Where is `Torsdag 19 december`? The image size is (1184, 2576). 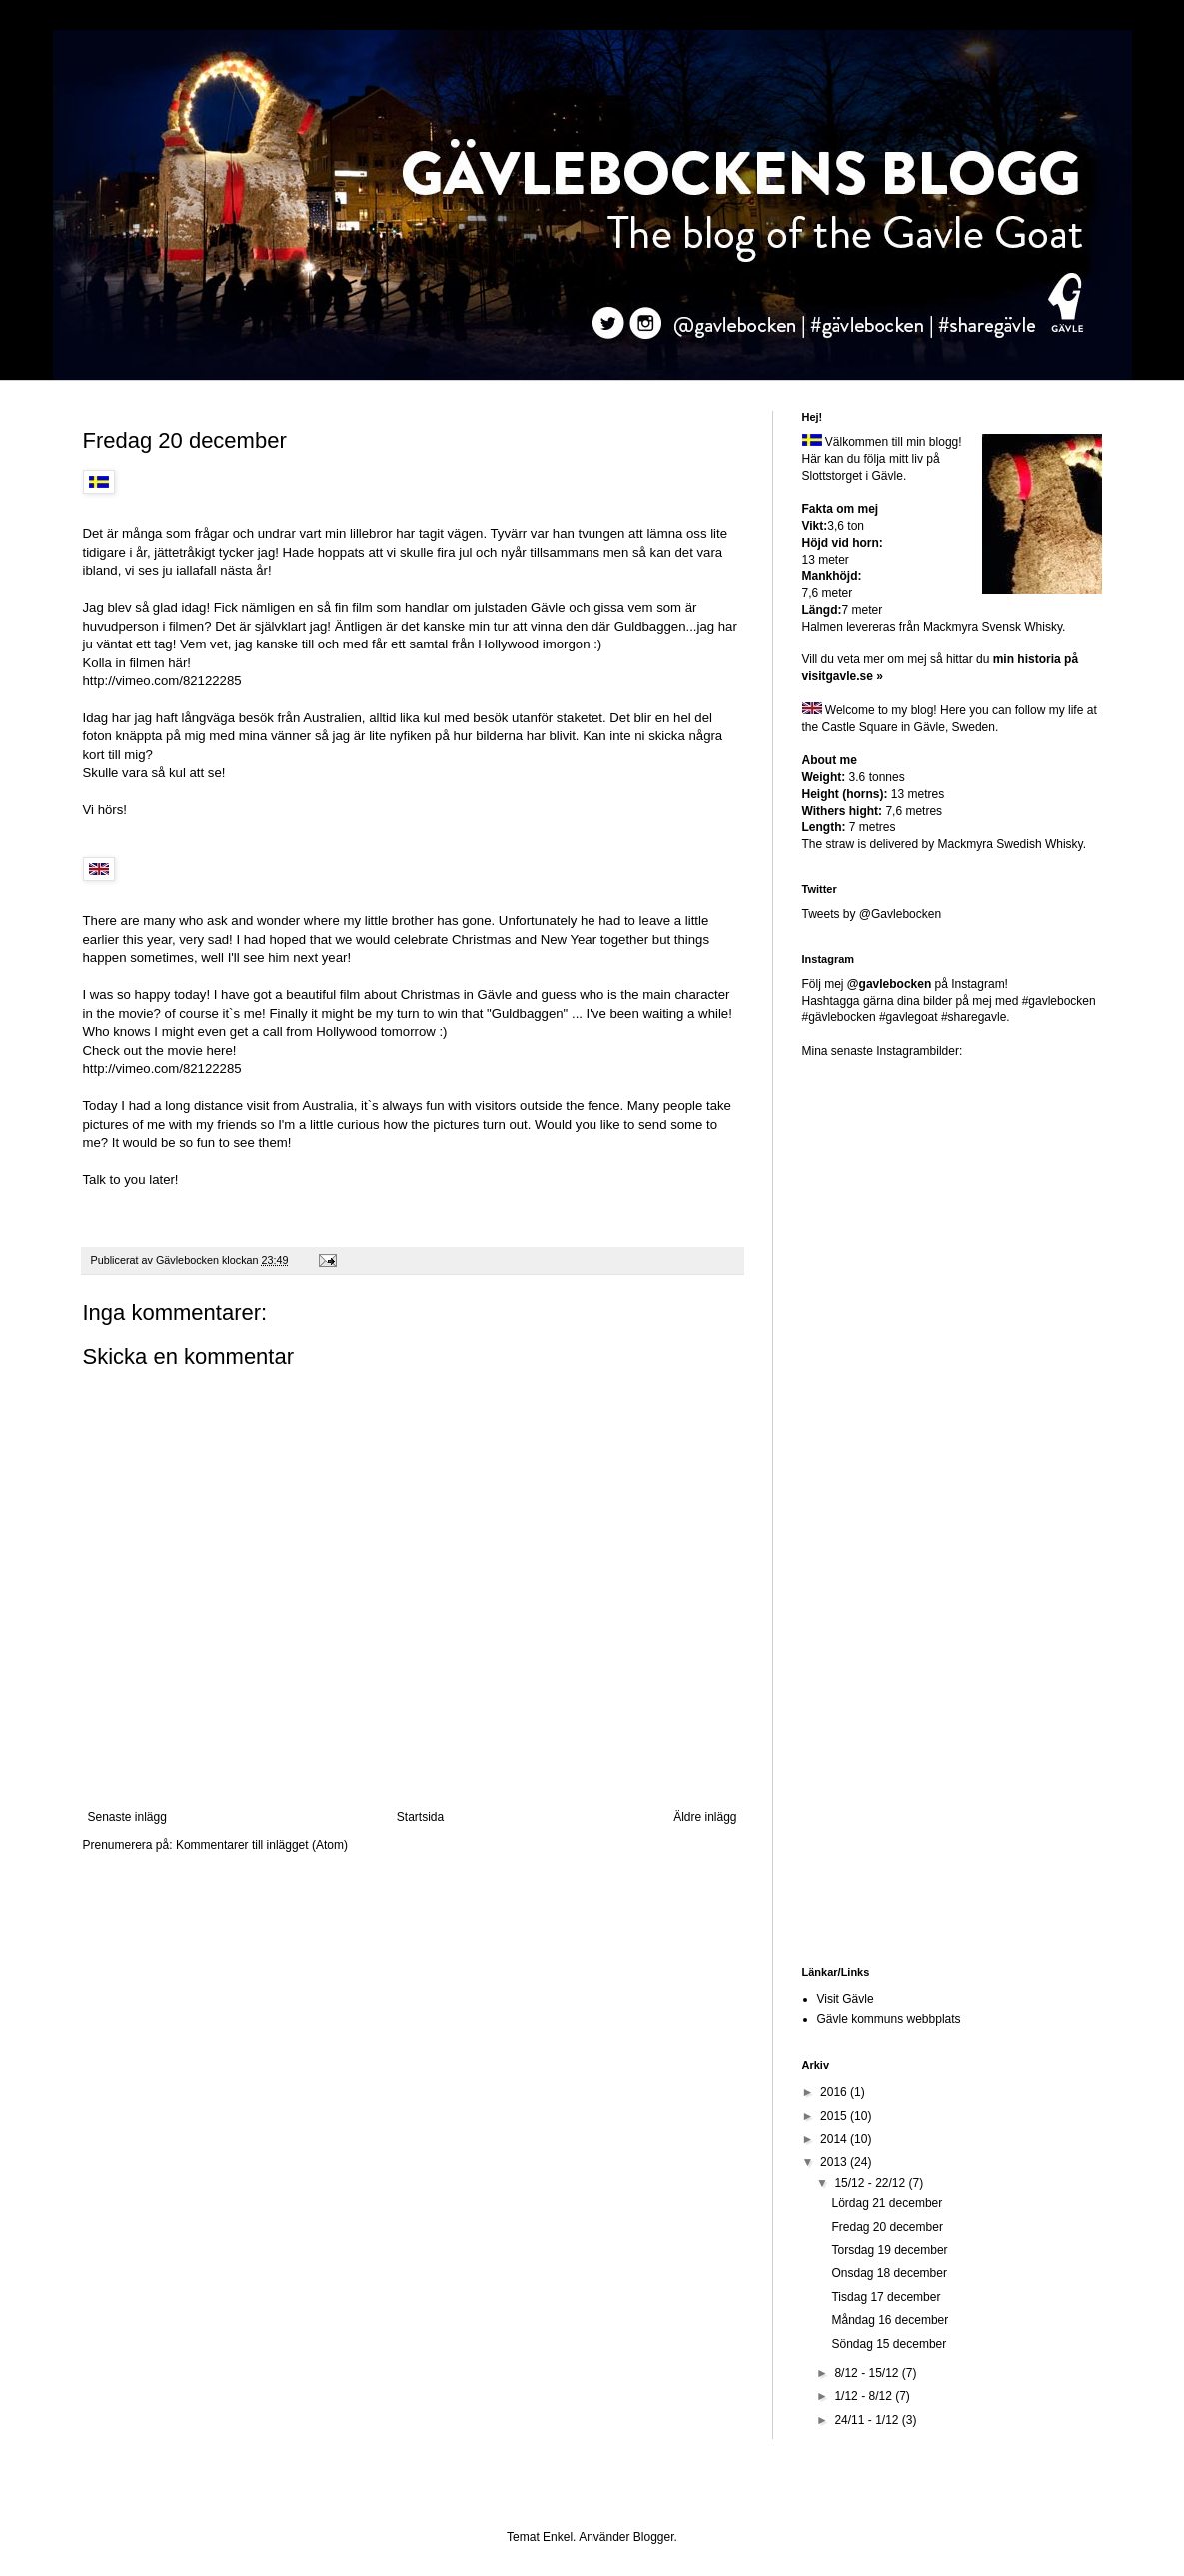
Torsdag 19 december is located at coordinates (889, 2250).